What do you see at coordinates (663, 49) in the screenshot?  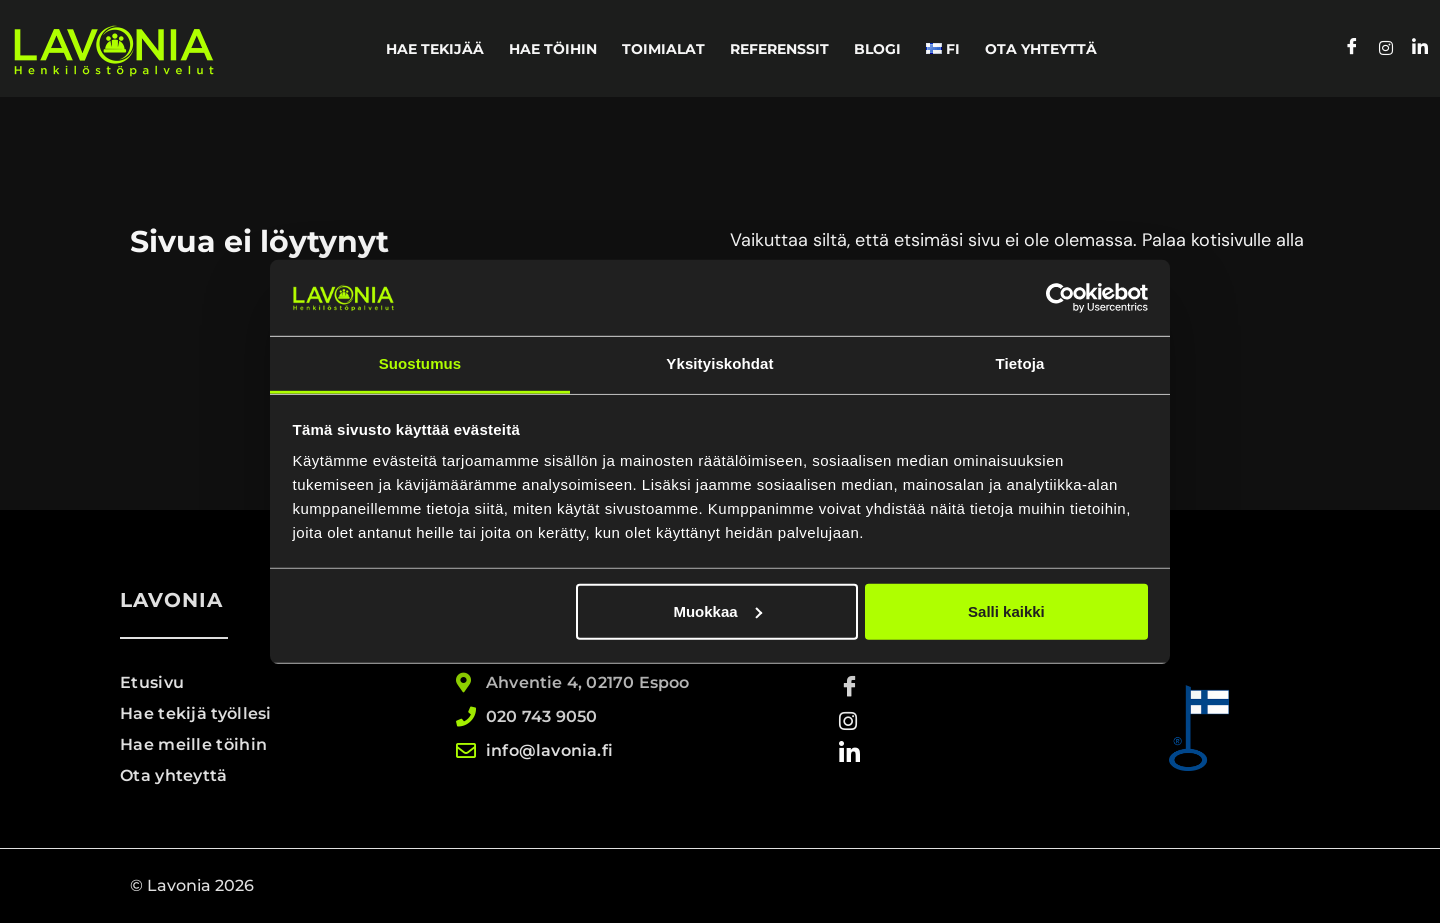 I see `Toimialat` at bounding box center [663, 49].